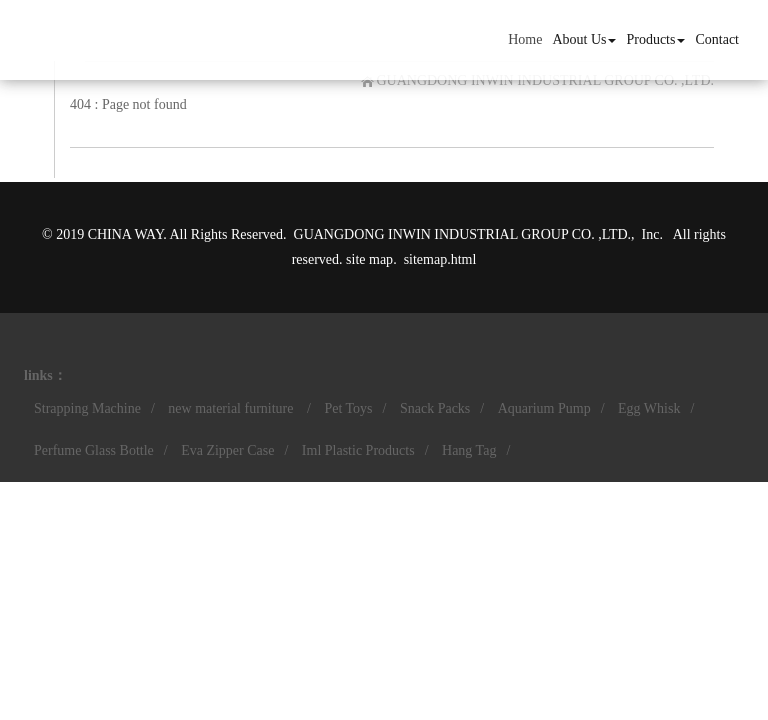  What do you see at coordinates (227, 450) in the screenshot?
I see `Eva Zipper Case` at bounding box center [227, 450].